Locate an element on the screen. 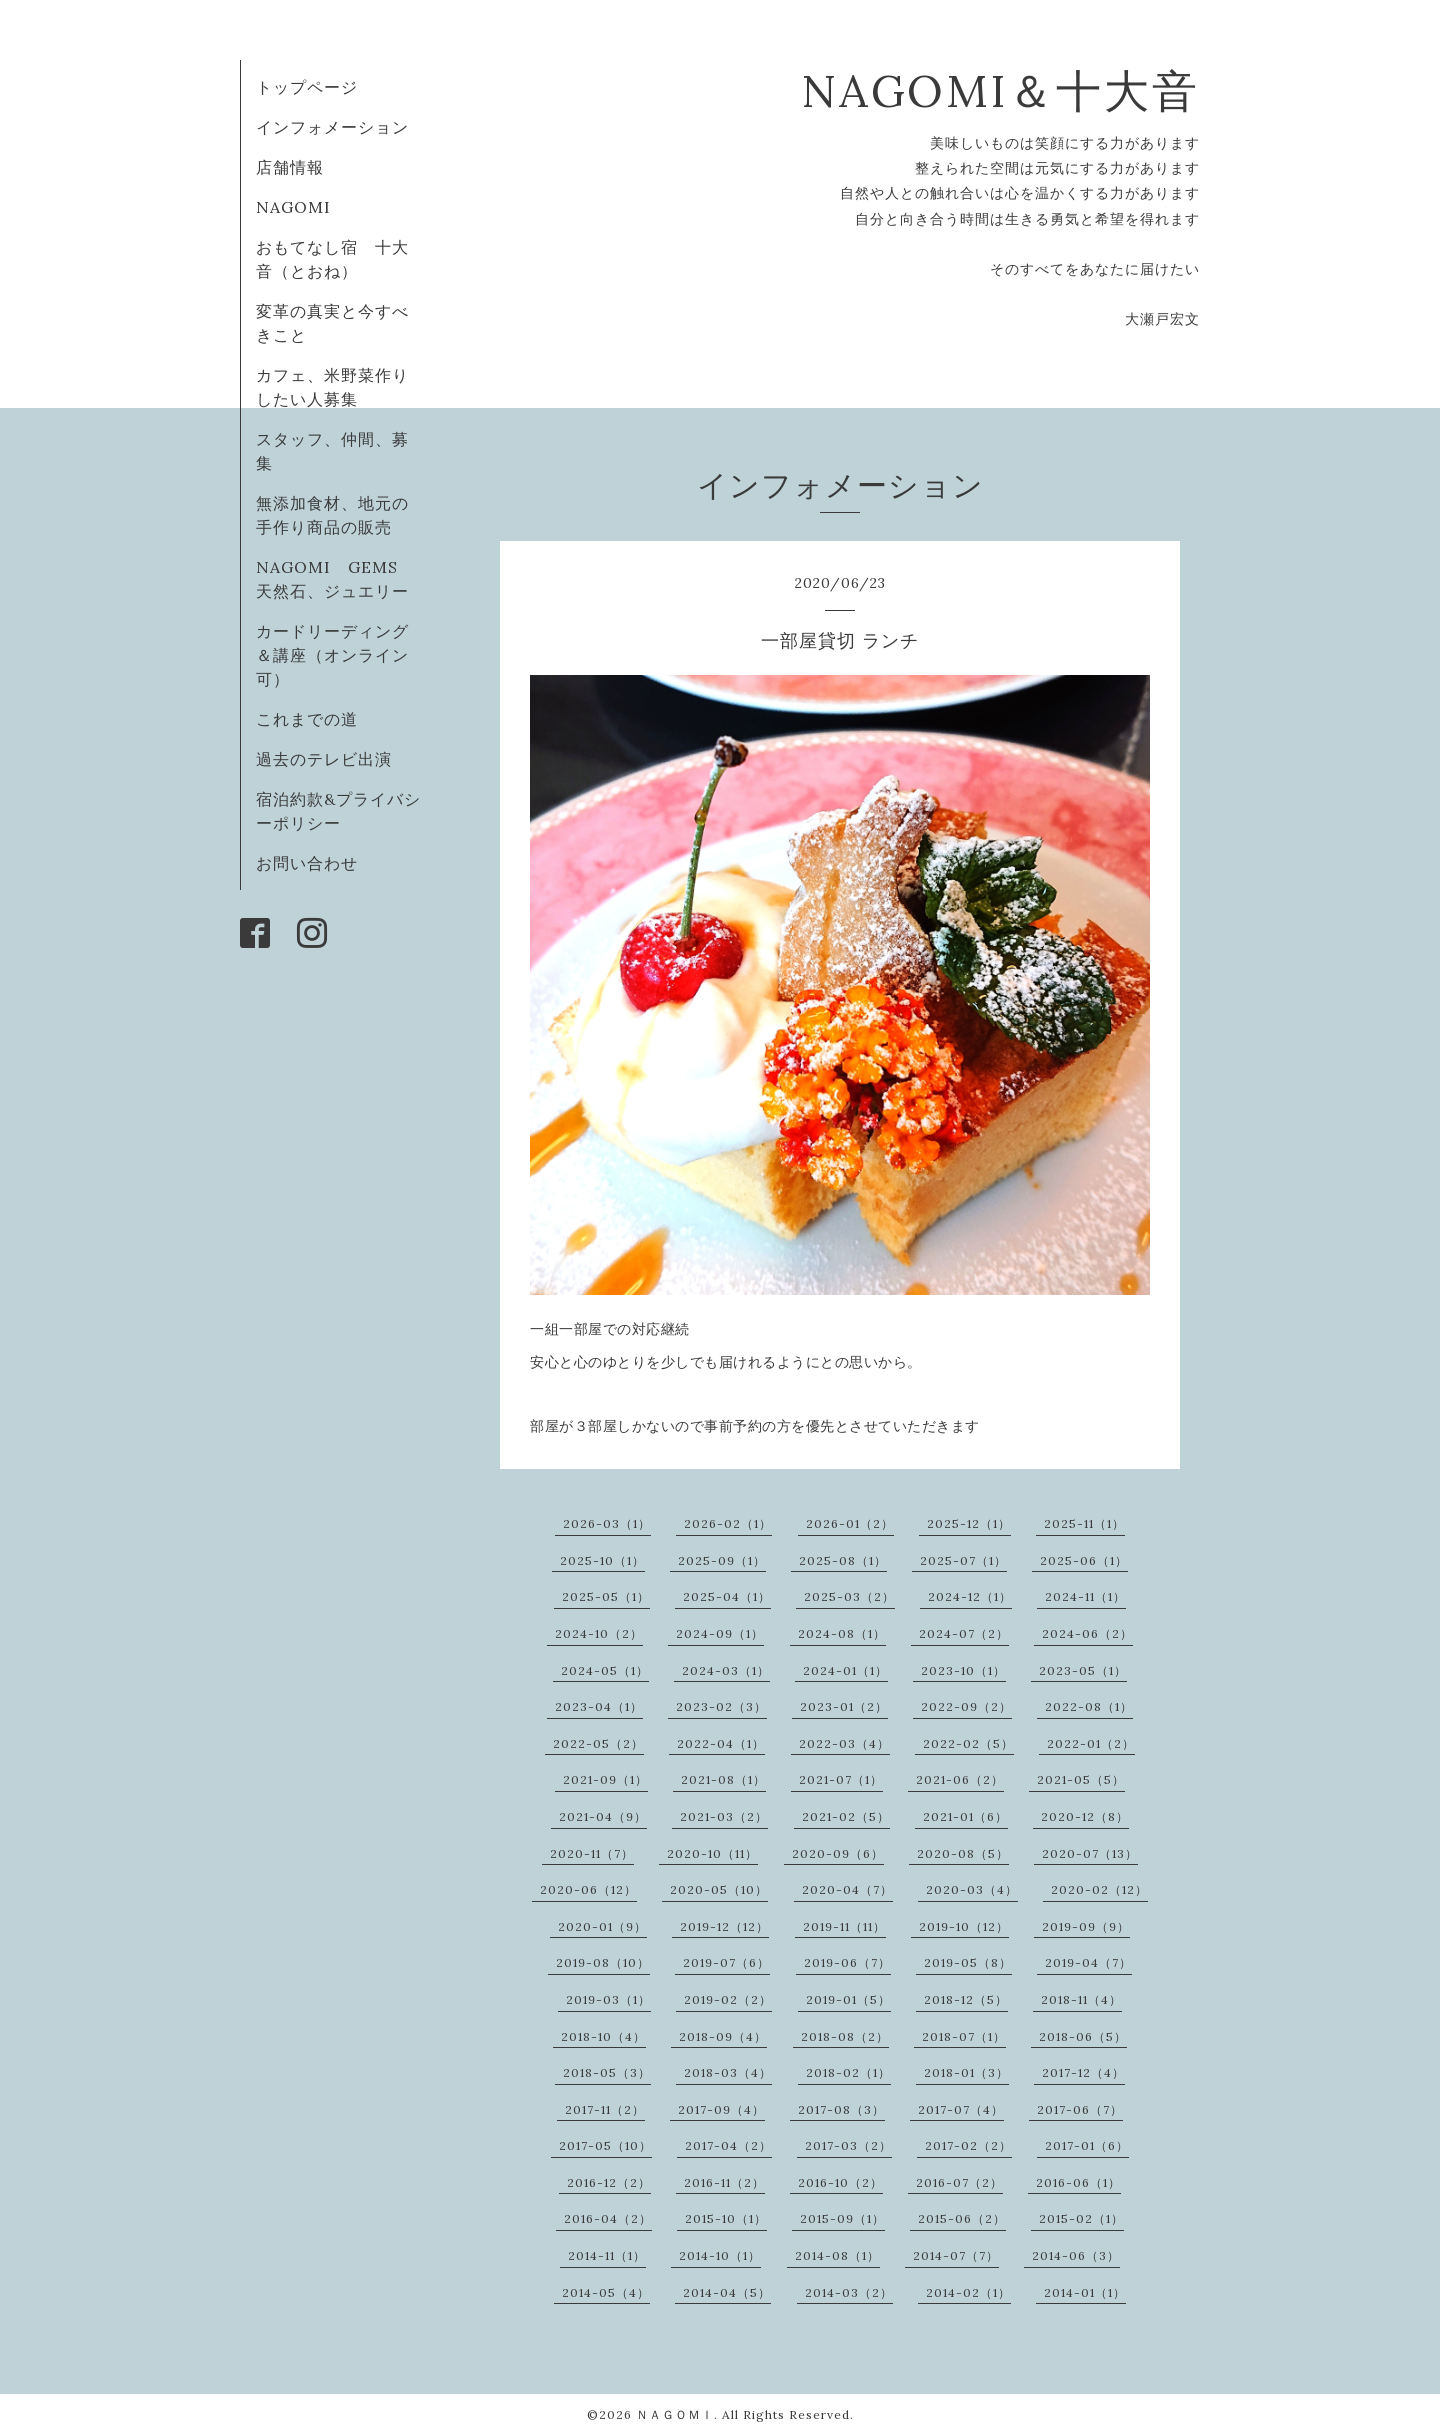  2018-02（1） is located at coordinates (848, 2072).